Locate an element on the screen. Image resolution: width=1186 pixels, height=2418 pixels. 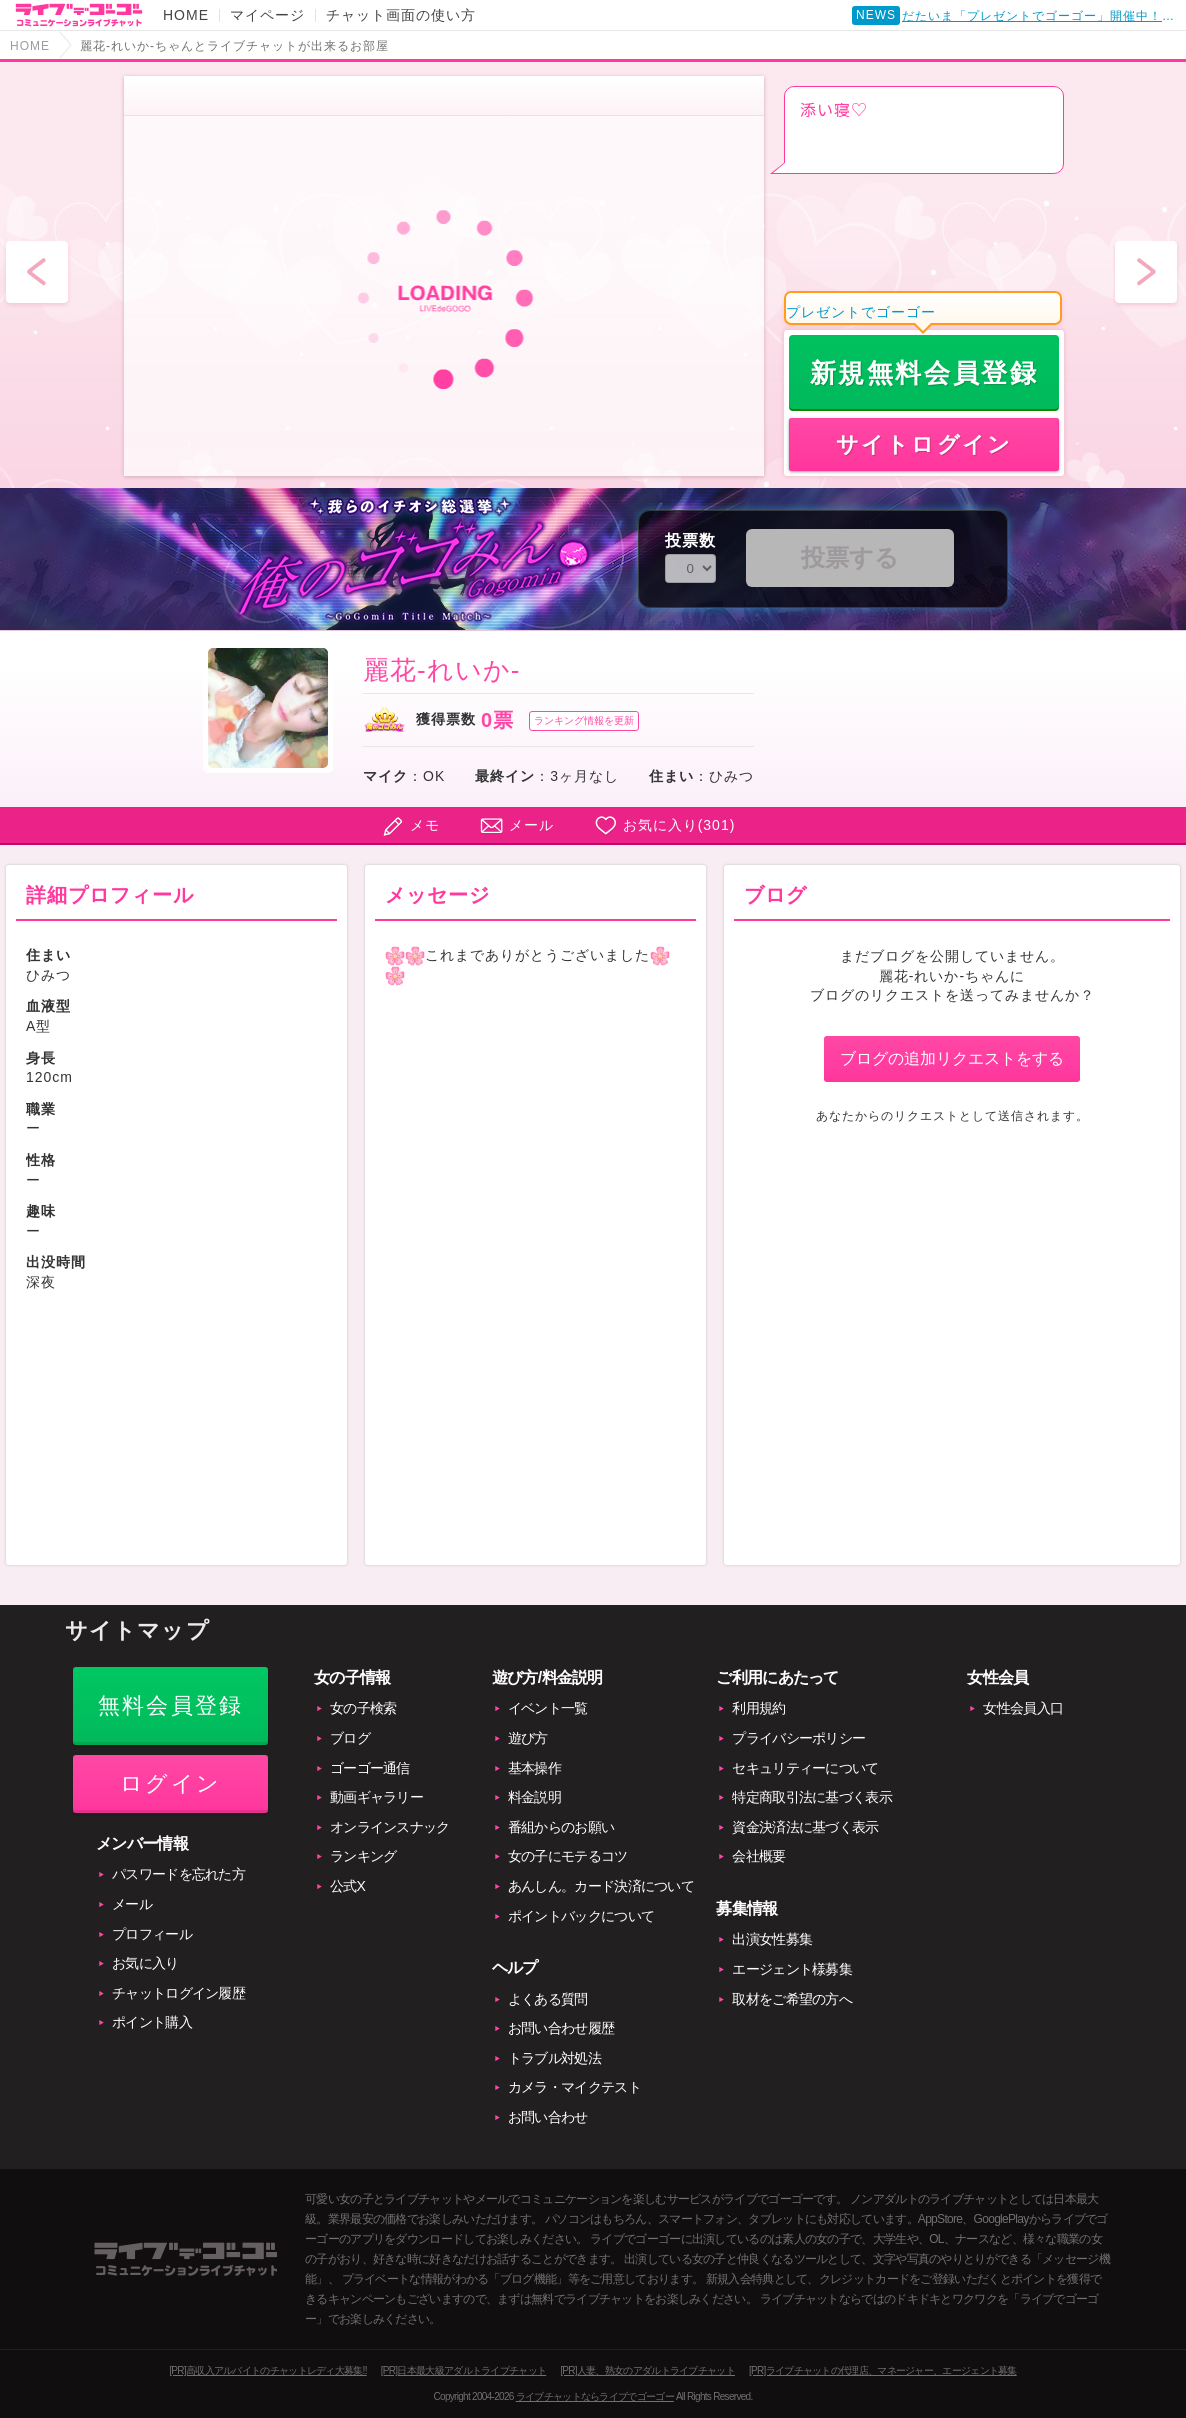
お問い合わせ履歴 is located at coordinates (561, 2028).